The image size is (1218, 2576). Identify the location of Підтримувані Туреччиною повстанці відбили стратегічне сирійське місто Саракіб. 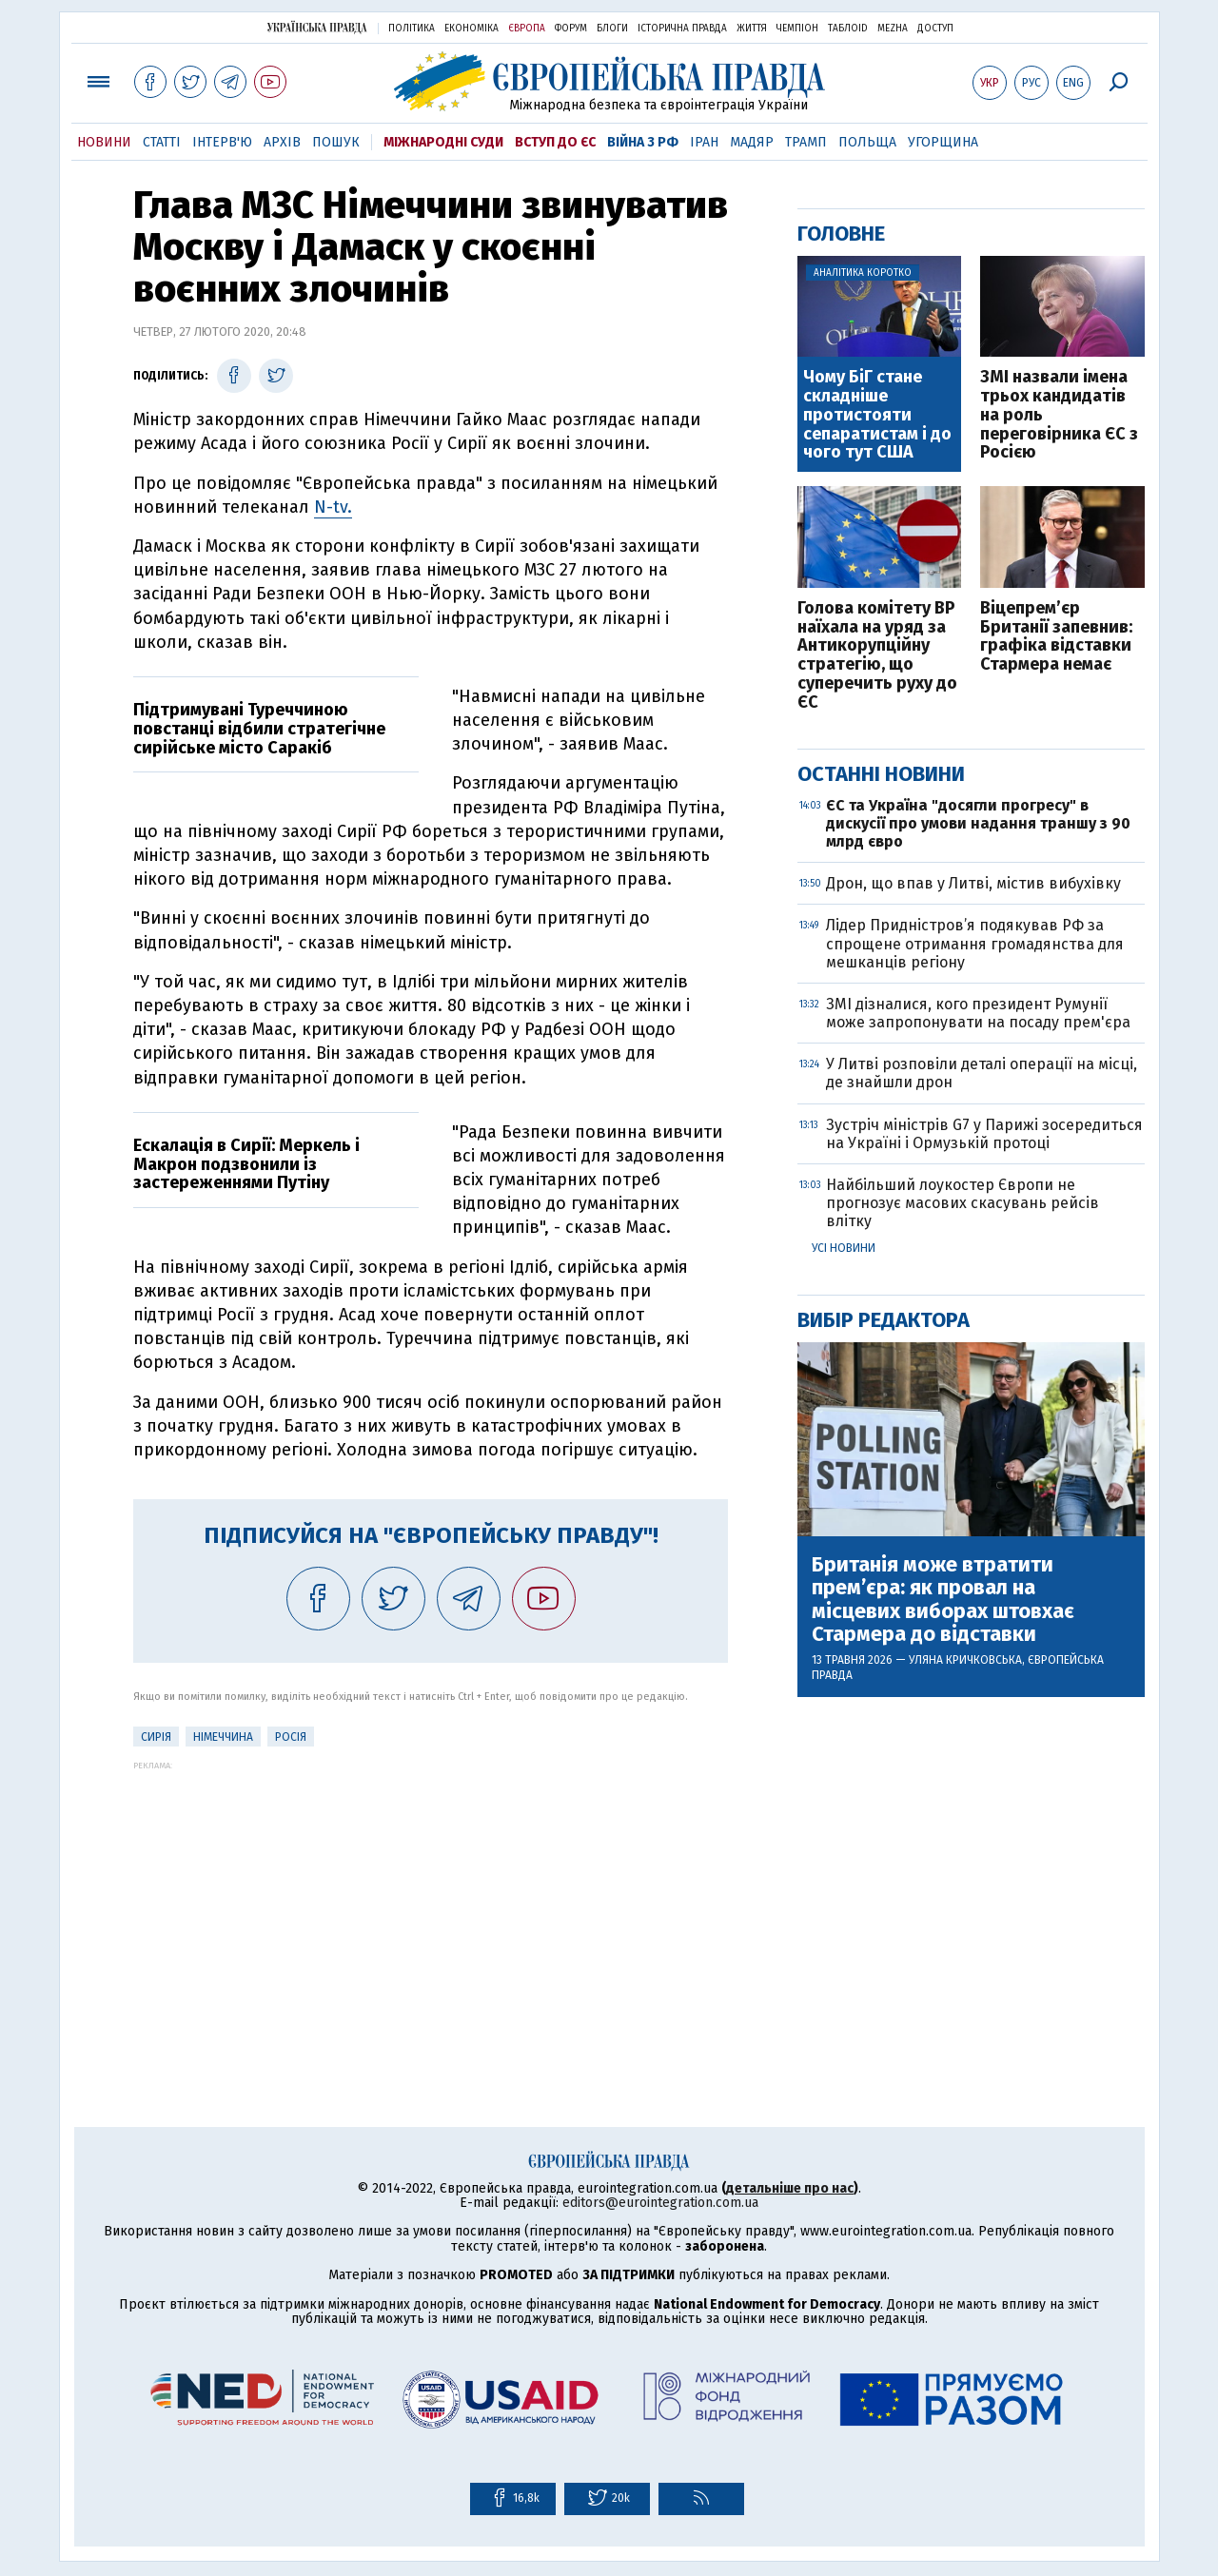
(259, 728).